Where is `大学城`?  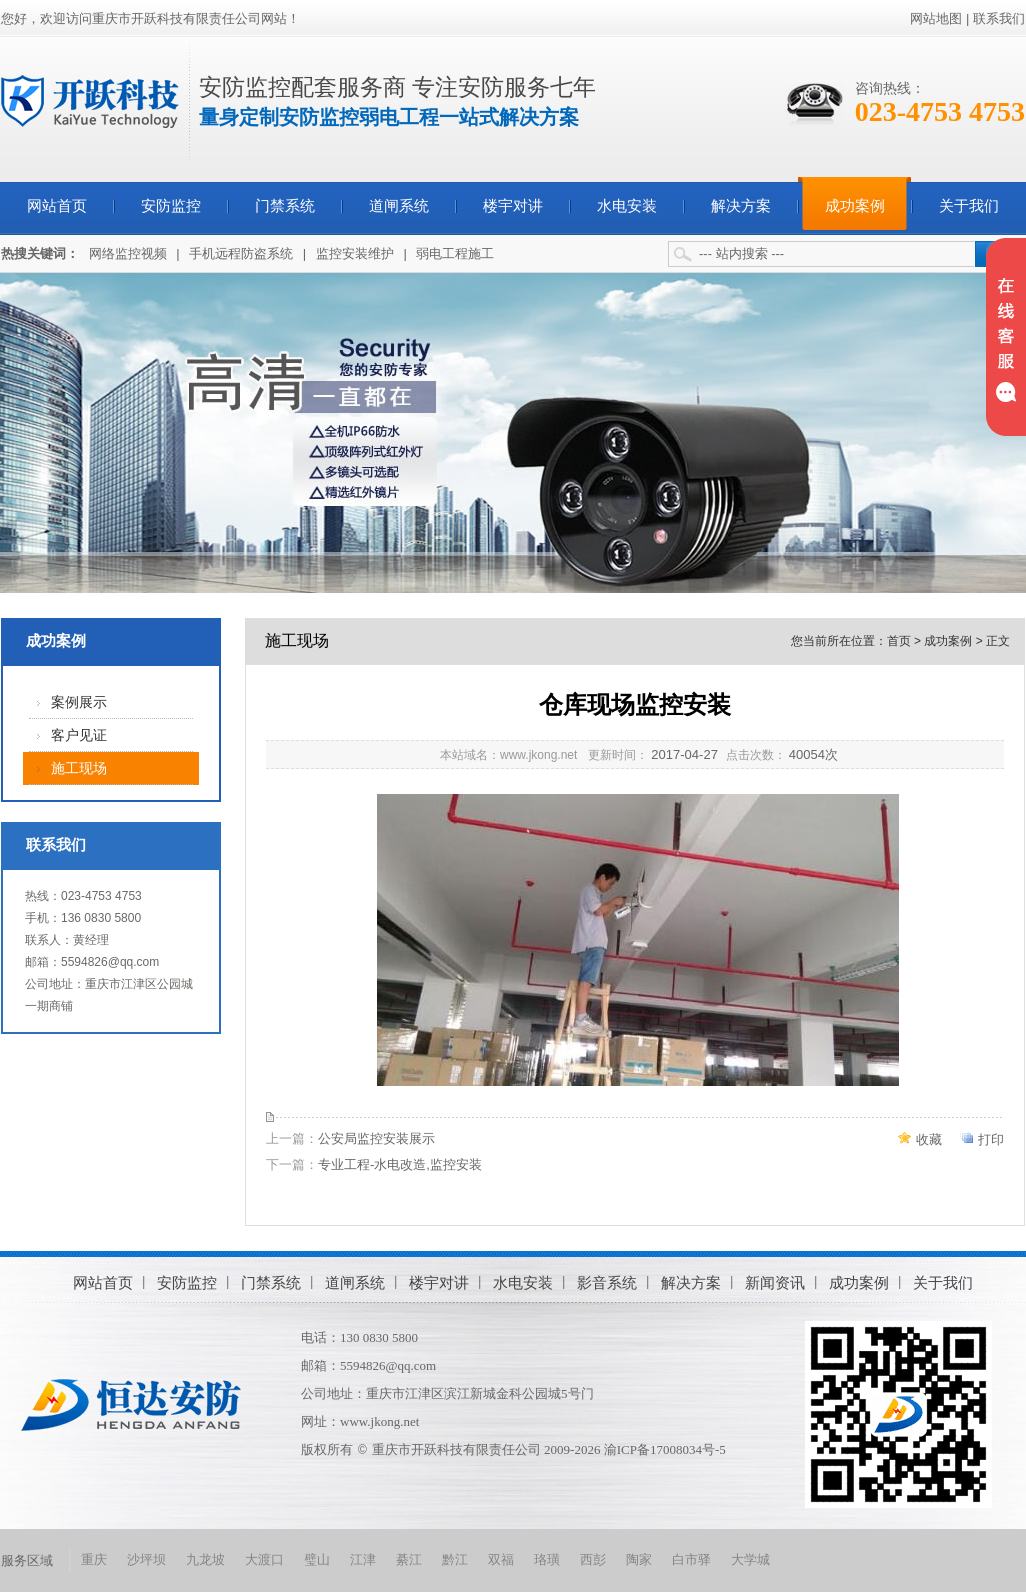
大学城 is located at coordinates (750, 1559).